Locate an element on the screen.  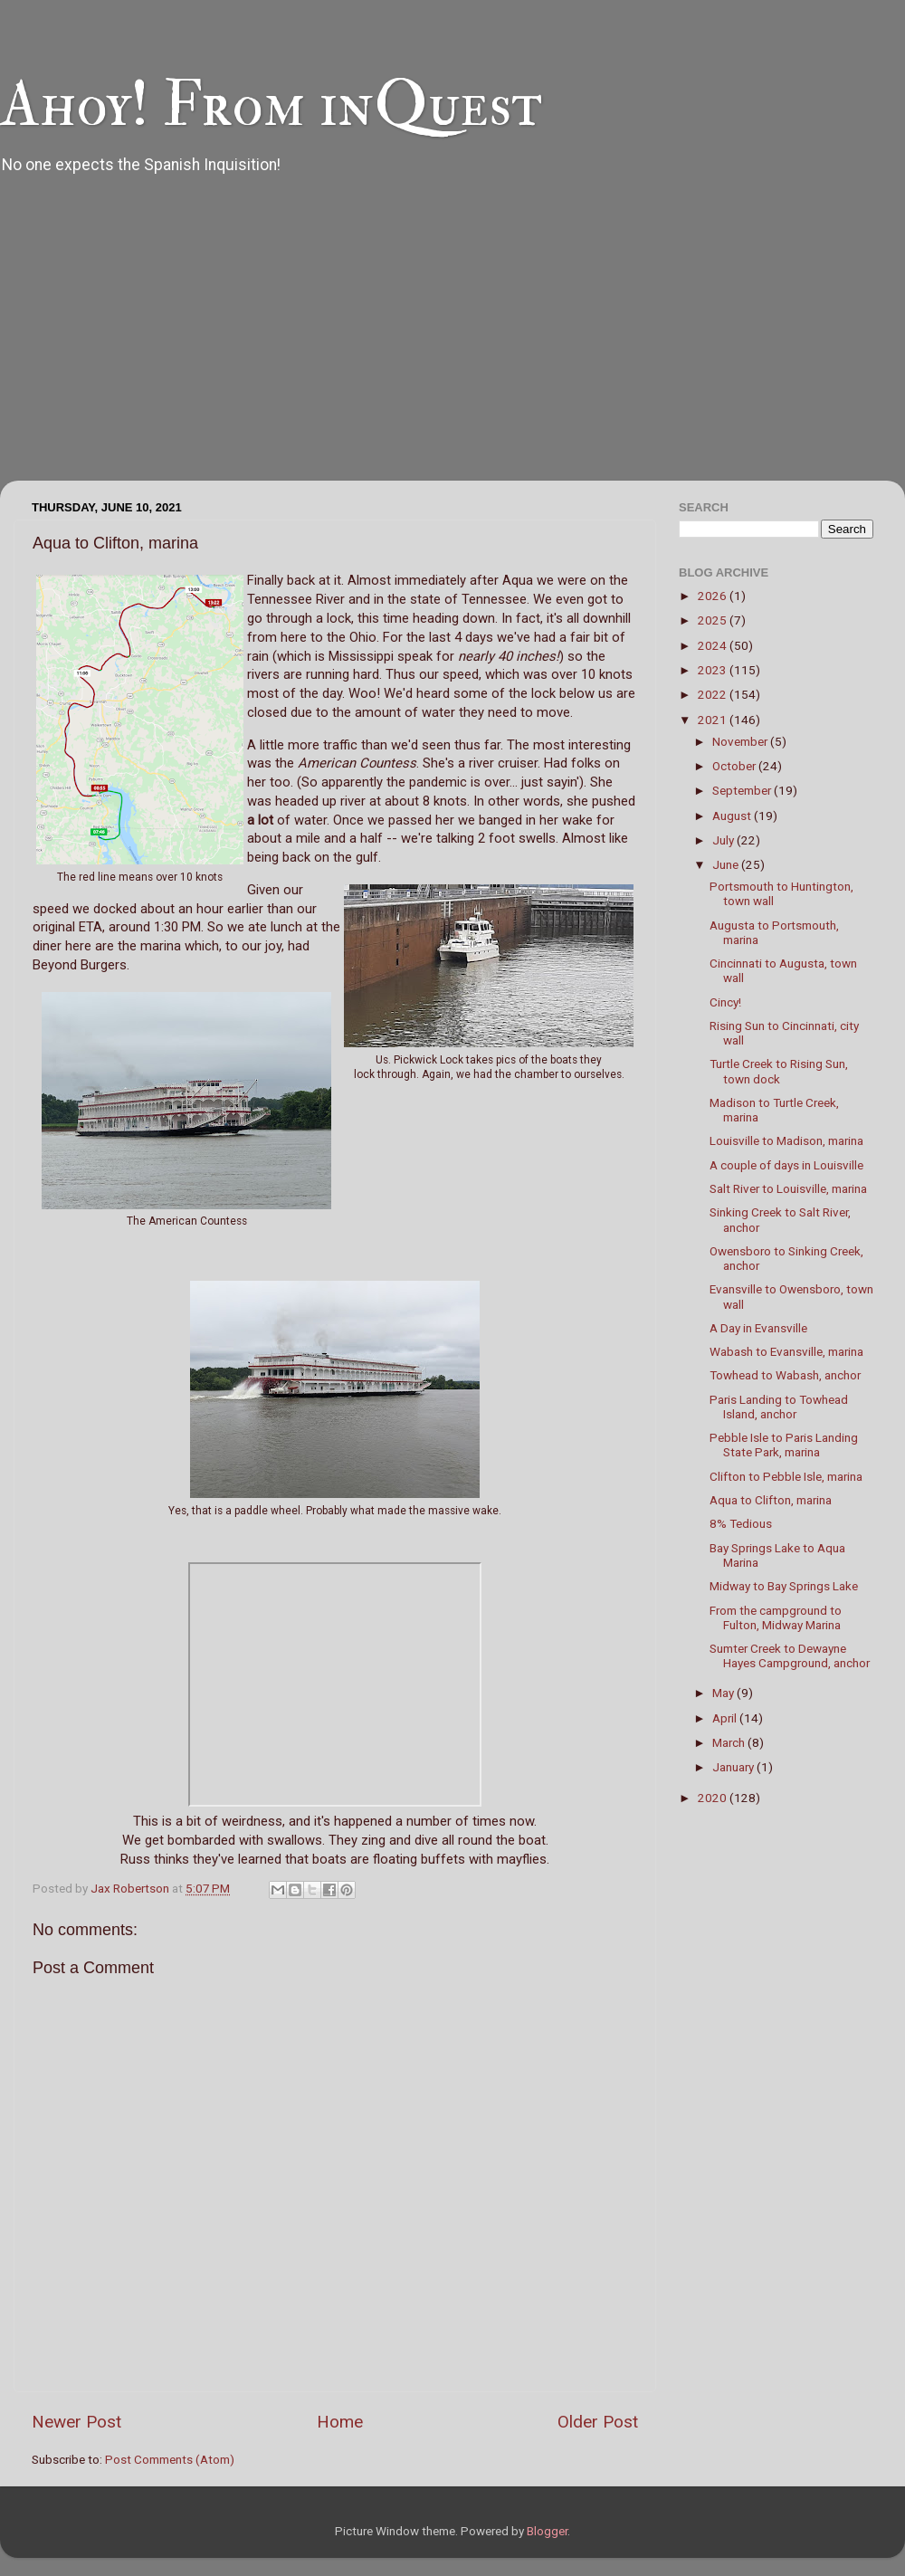
Blogger is located at coordinates (547, 2531).